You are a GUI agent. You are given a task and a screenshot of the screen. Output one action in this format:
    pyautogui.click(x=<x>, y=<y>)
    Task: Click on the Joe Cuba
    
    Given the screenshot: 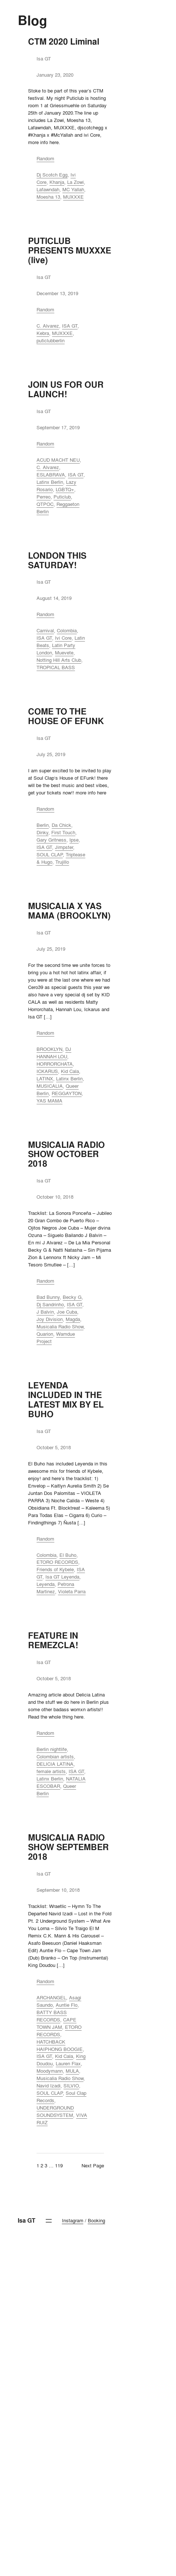 What is the action you would take?
    pyautogui.click(x=67, y=1311)
    